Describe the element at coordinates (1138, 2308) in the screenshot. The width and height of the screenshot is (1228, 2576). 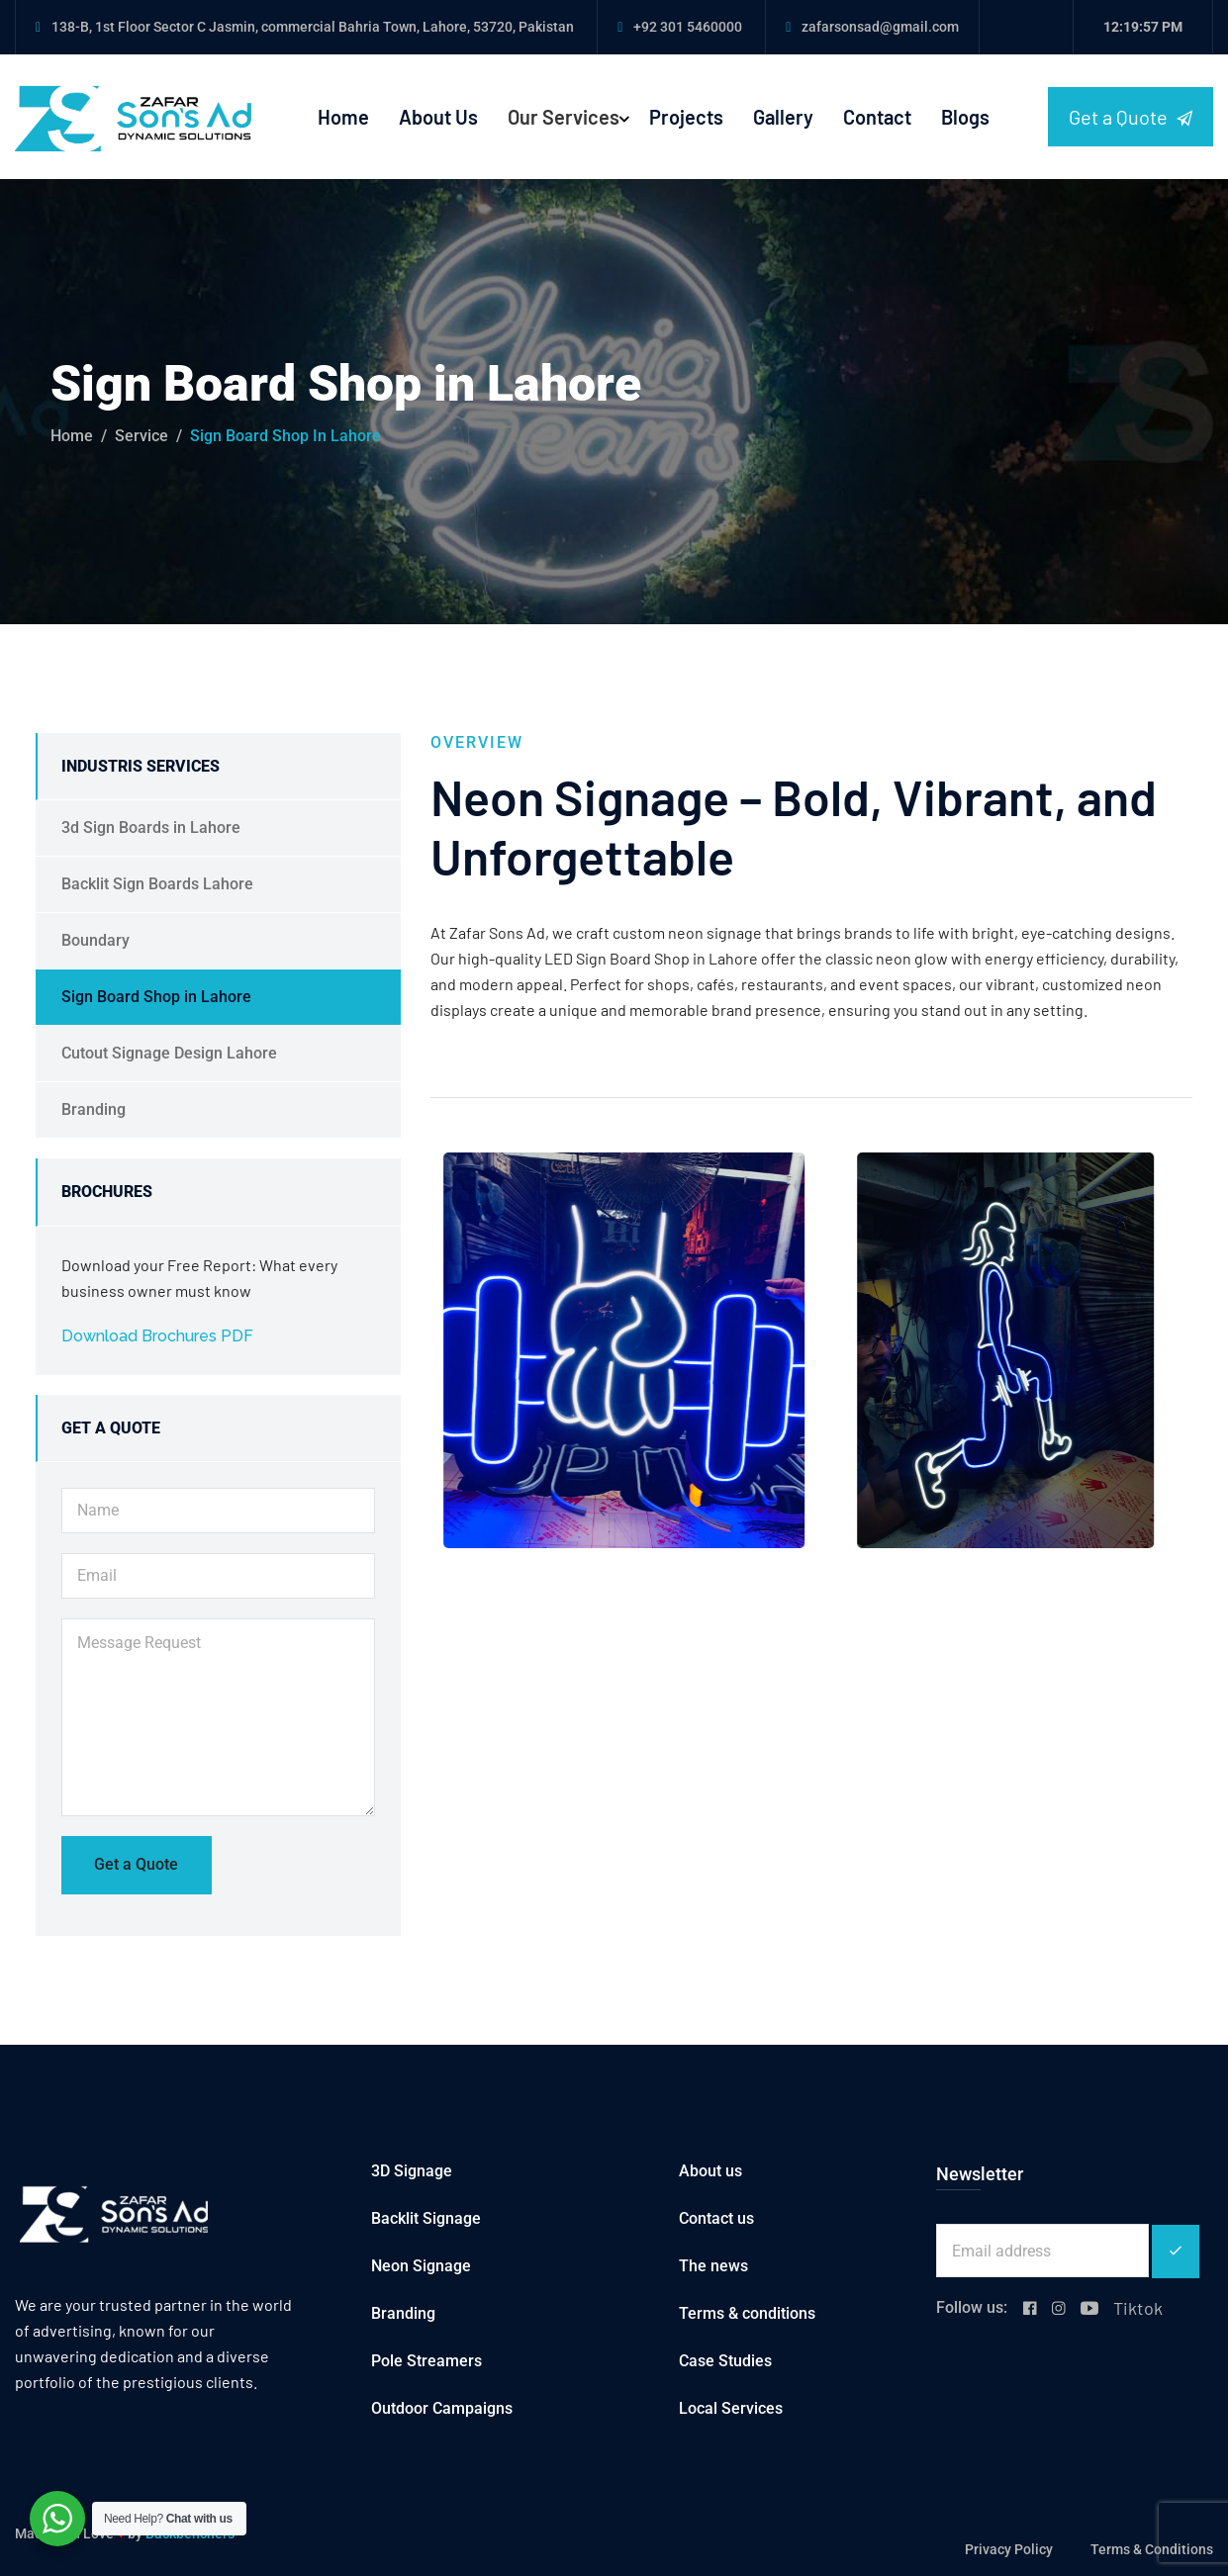
I see `Tiktok` at that location.